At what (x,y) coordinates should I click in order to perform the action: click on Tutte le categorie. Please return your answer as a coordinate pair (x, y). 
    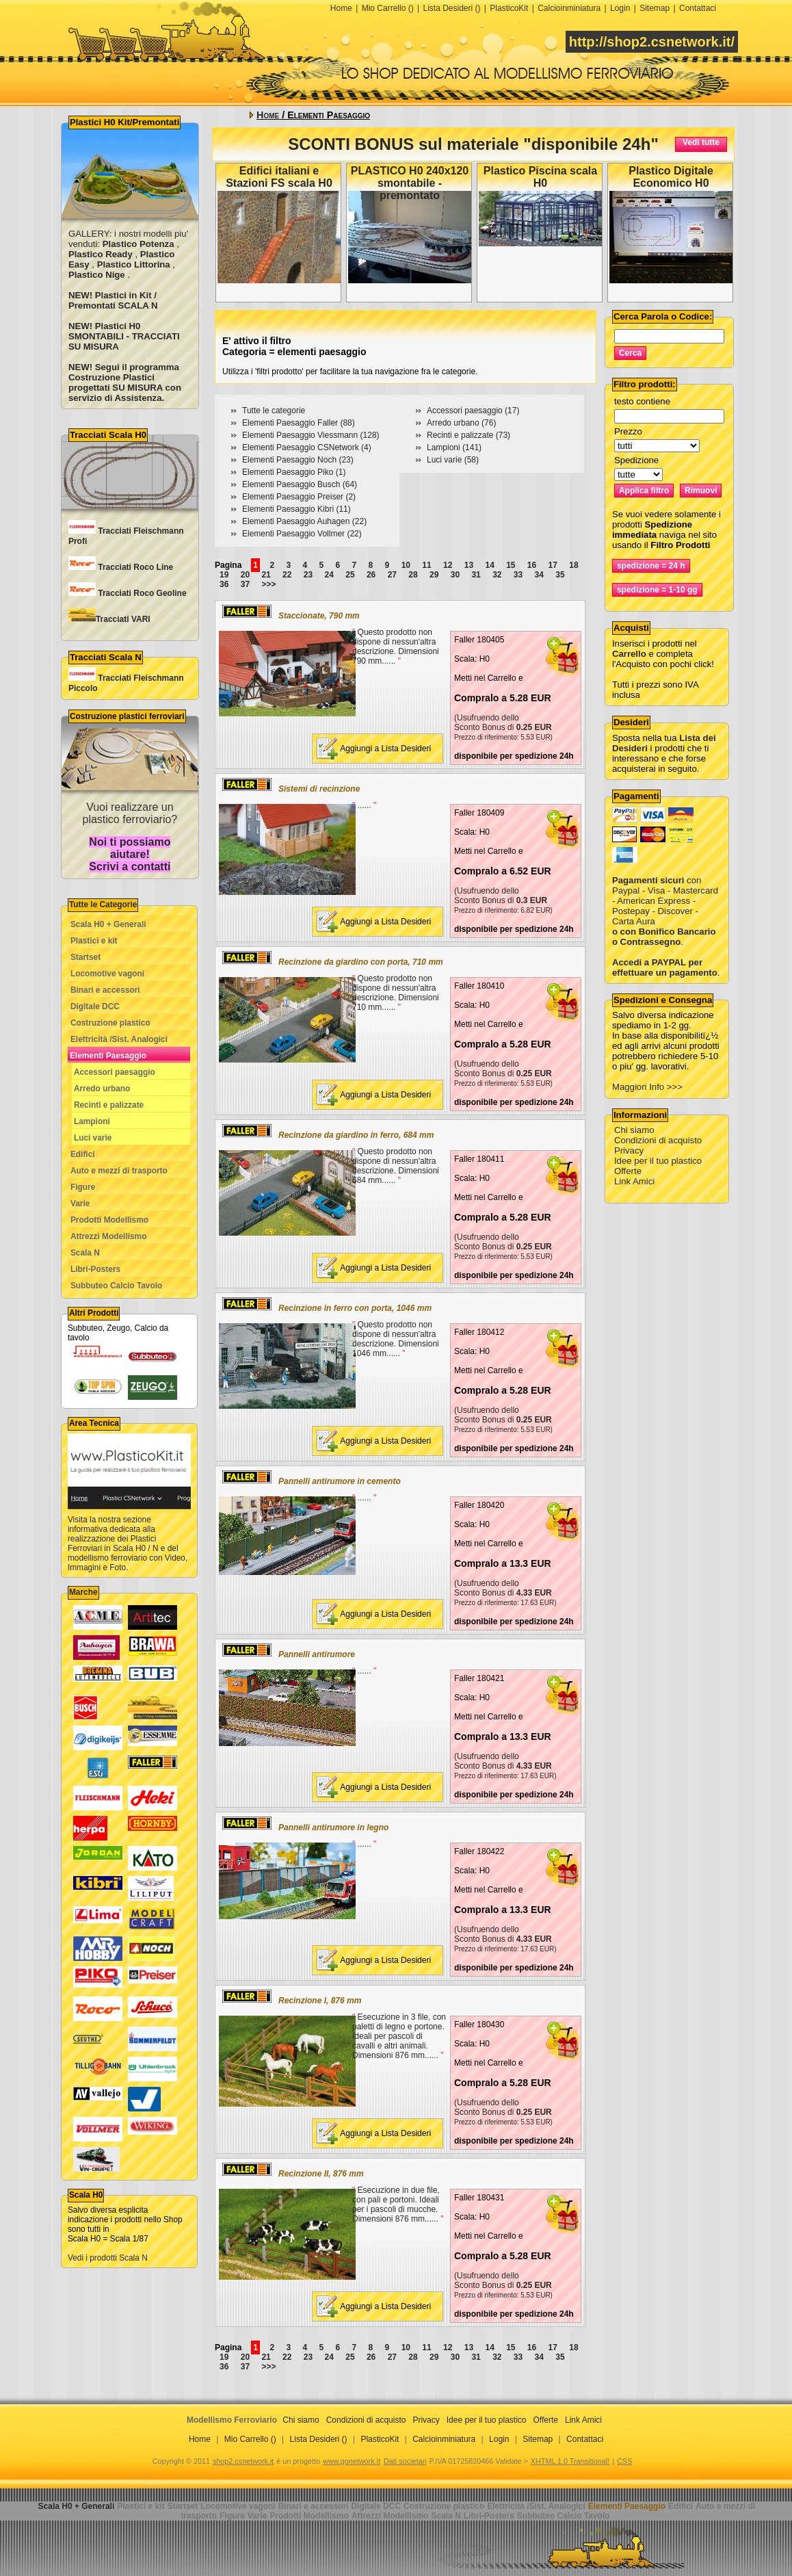
    Looking at the image, I should click on (273, 410).